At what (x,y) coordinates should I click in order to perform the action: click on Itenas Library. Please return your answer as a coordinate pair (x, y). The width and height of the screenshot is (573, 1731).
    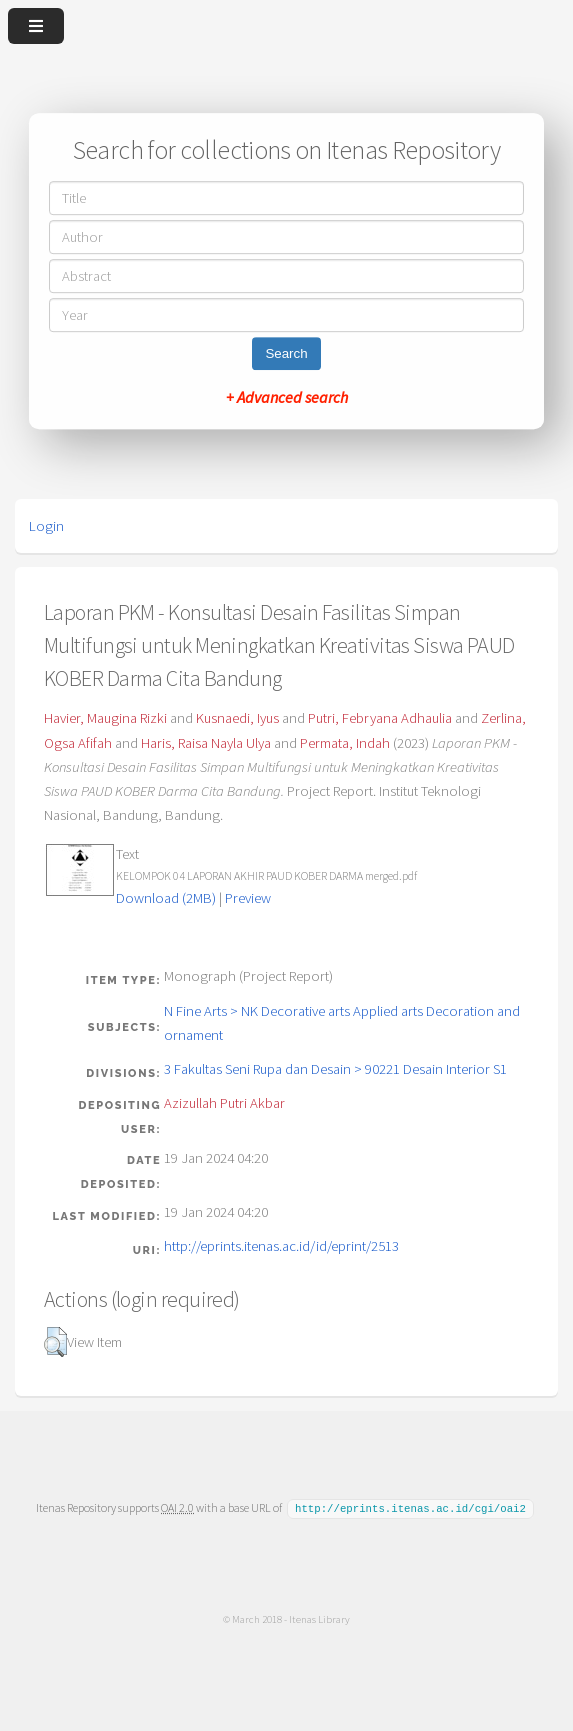
    Looking at the image, I should click on (319, 1618).